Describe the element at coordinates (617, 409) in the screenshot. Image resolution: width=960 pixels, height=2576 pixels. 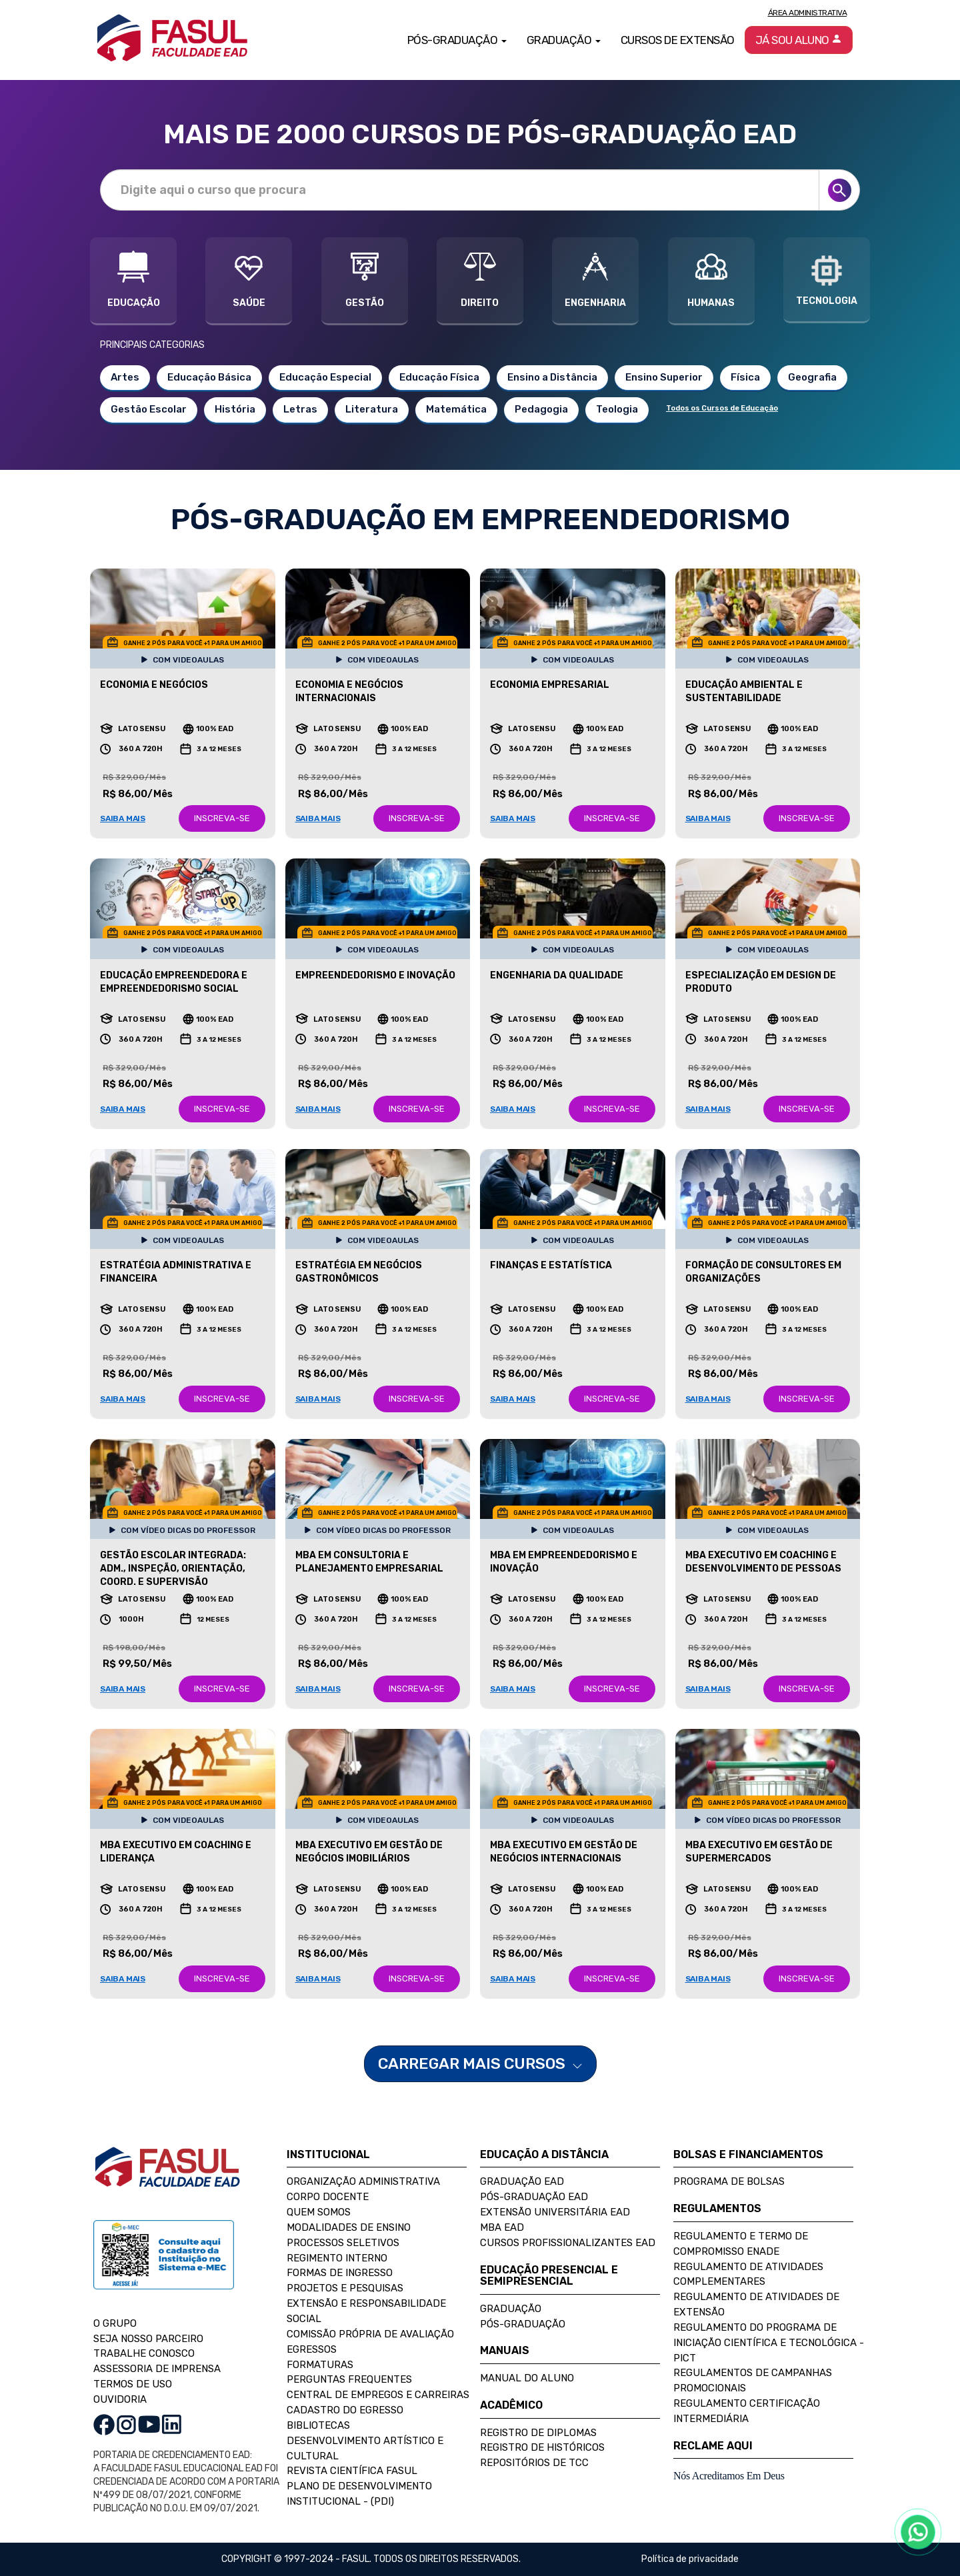
I see `Teologia` at that location.